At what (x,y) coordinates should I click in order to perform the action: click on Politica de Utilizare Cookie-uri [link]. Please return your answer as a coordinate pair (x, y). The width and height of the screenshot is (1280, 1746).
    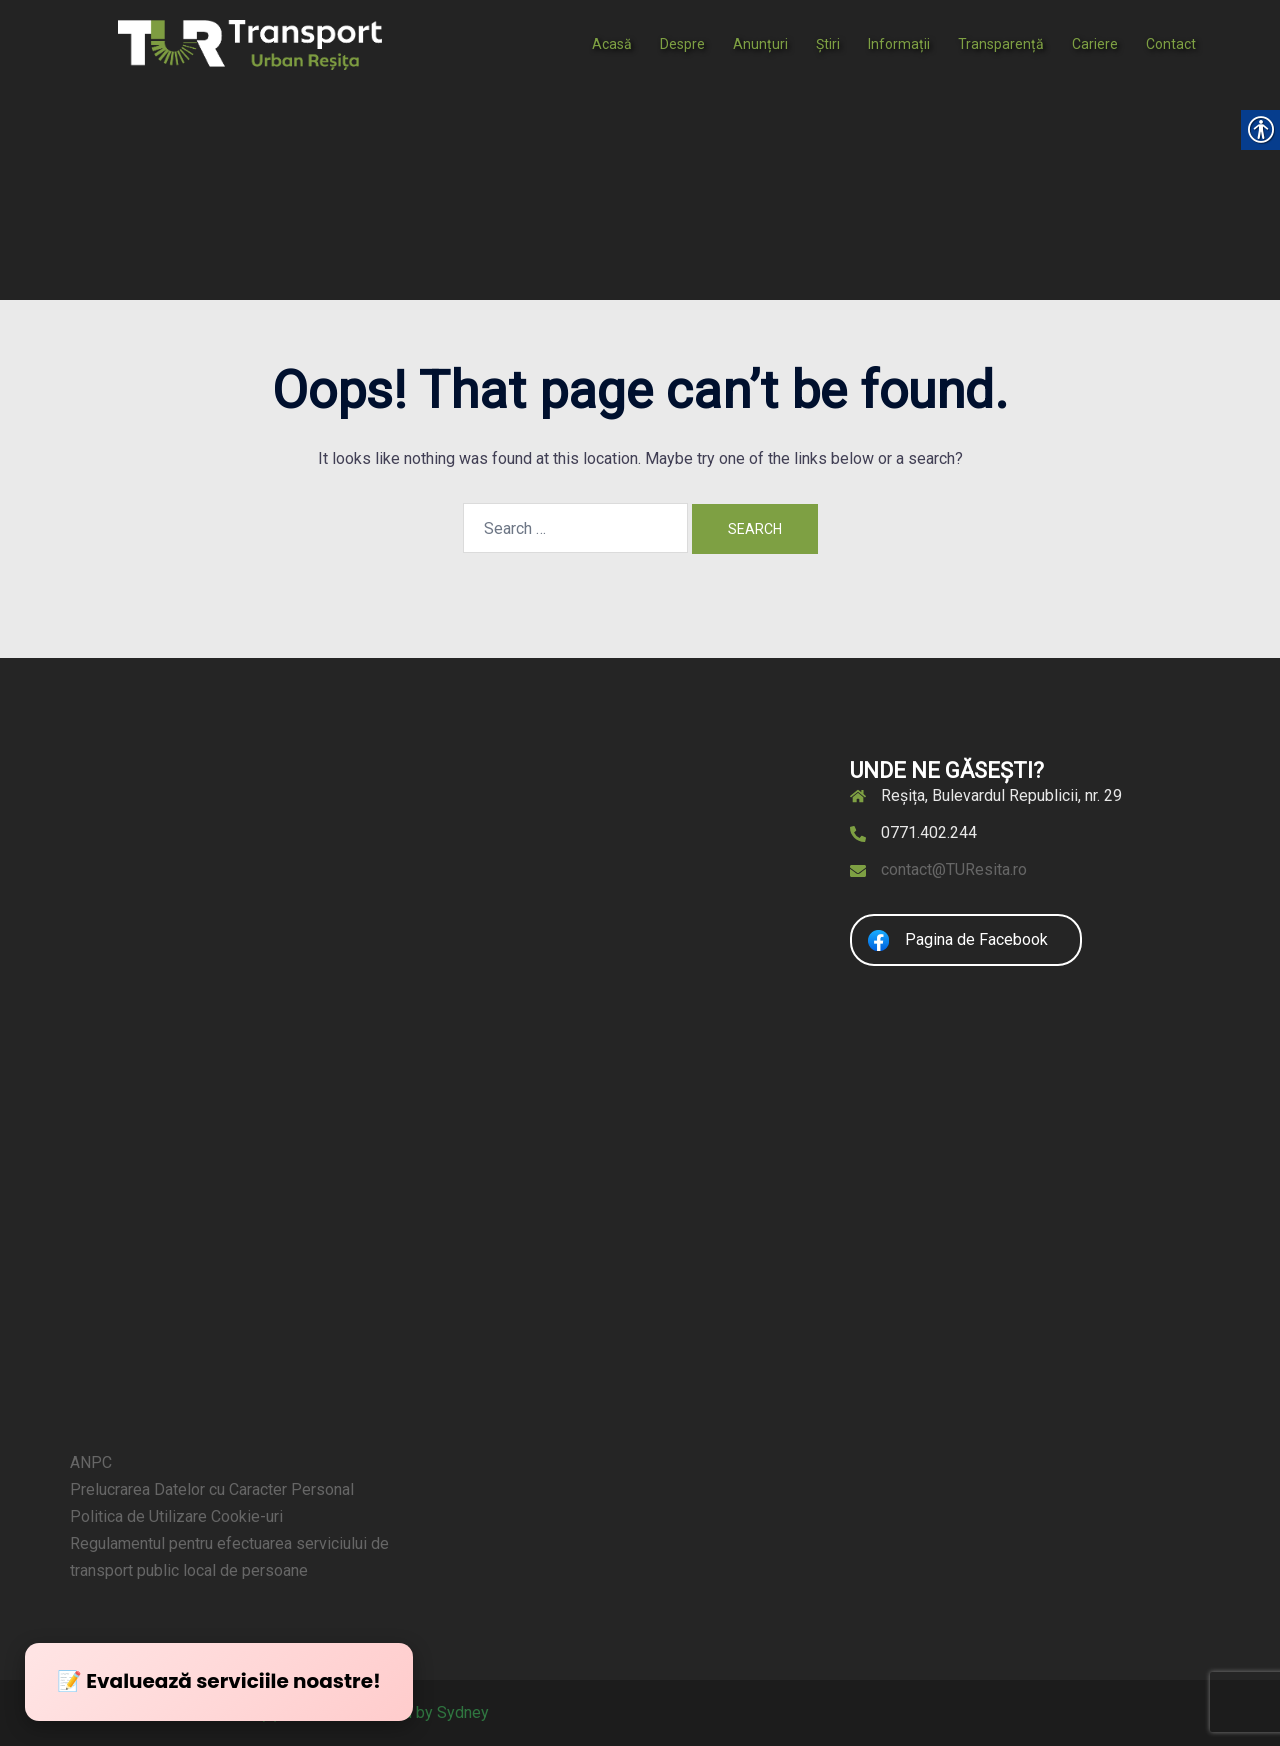
    Looking at the image, I should click on (176, 1516).